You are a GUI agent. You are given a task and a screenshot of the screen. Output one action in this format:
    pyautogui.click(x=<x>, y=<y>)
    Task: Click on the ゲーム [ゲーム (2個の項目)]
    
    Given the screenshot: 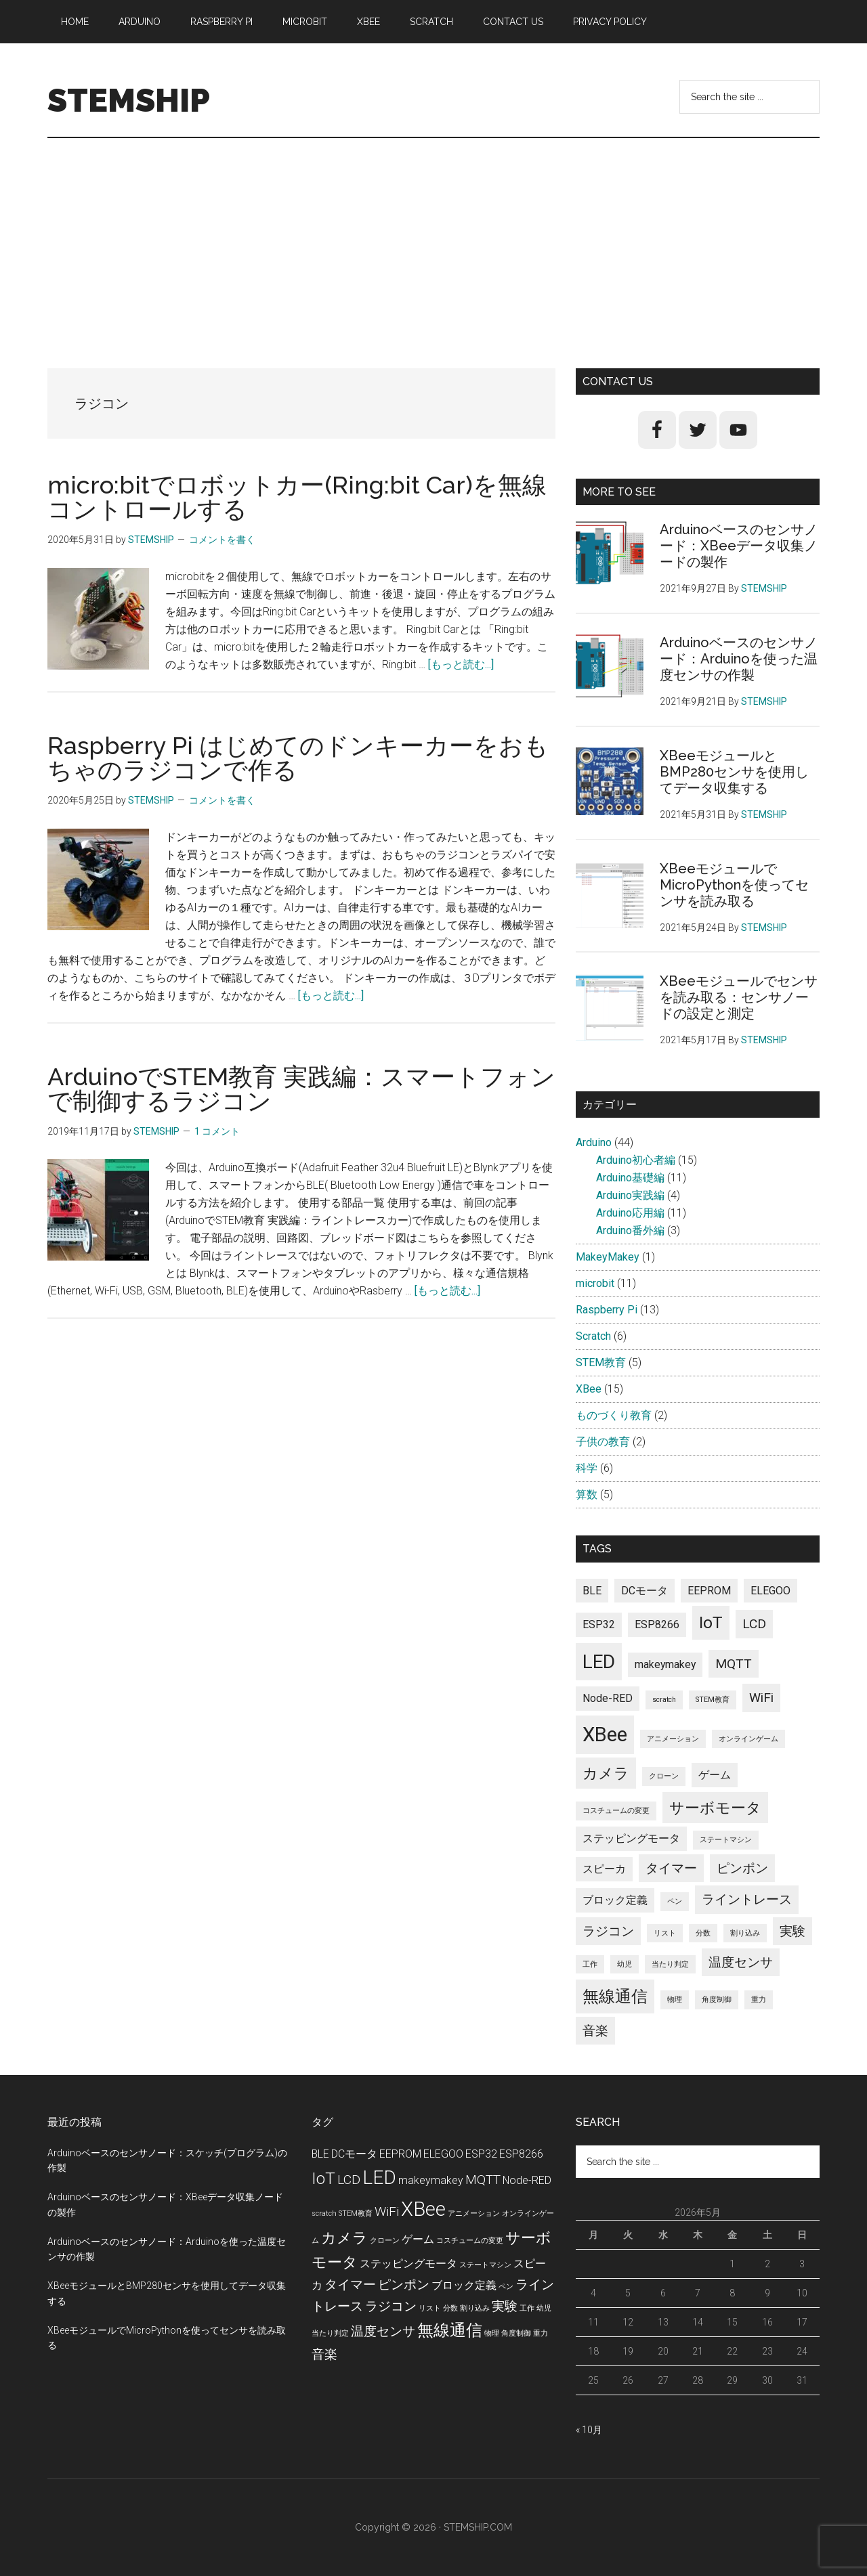 What is the action you would take?
    pyautogui.click(x=714, y=1774)
    